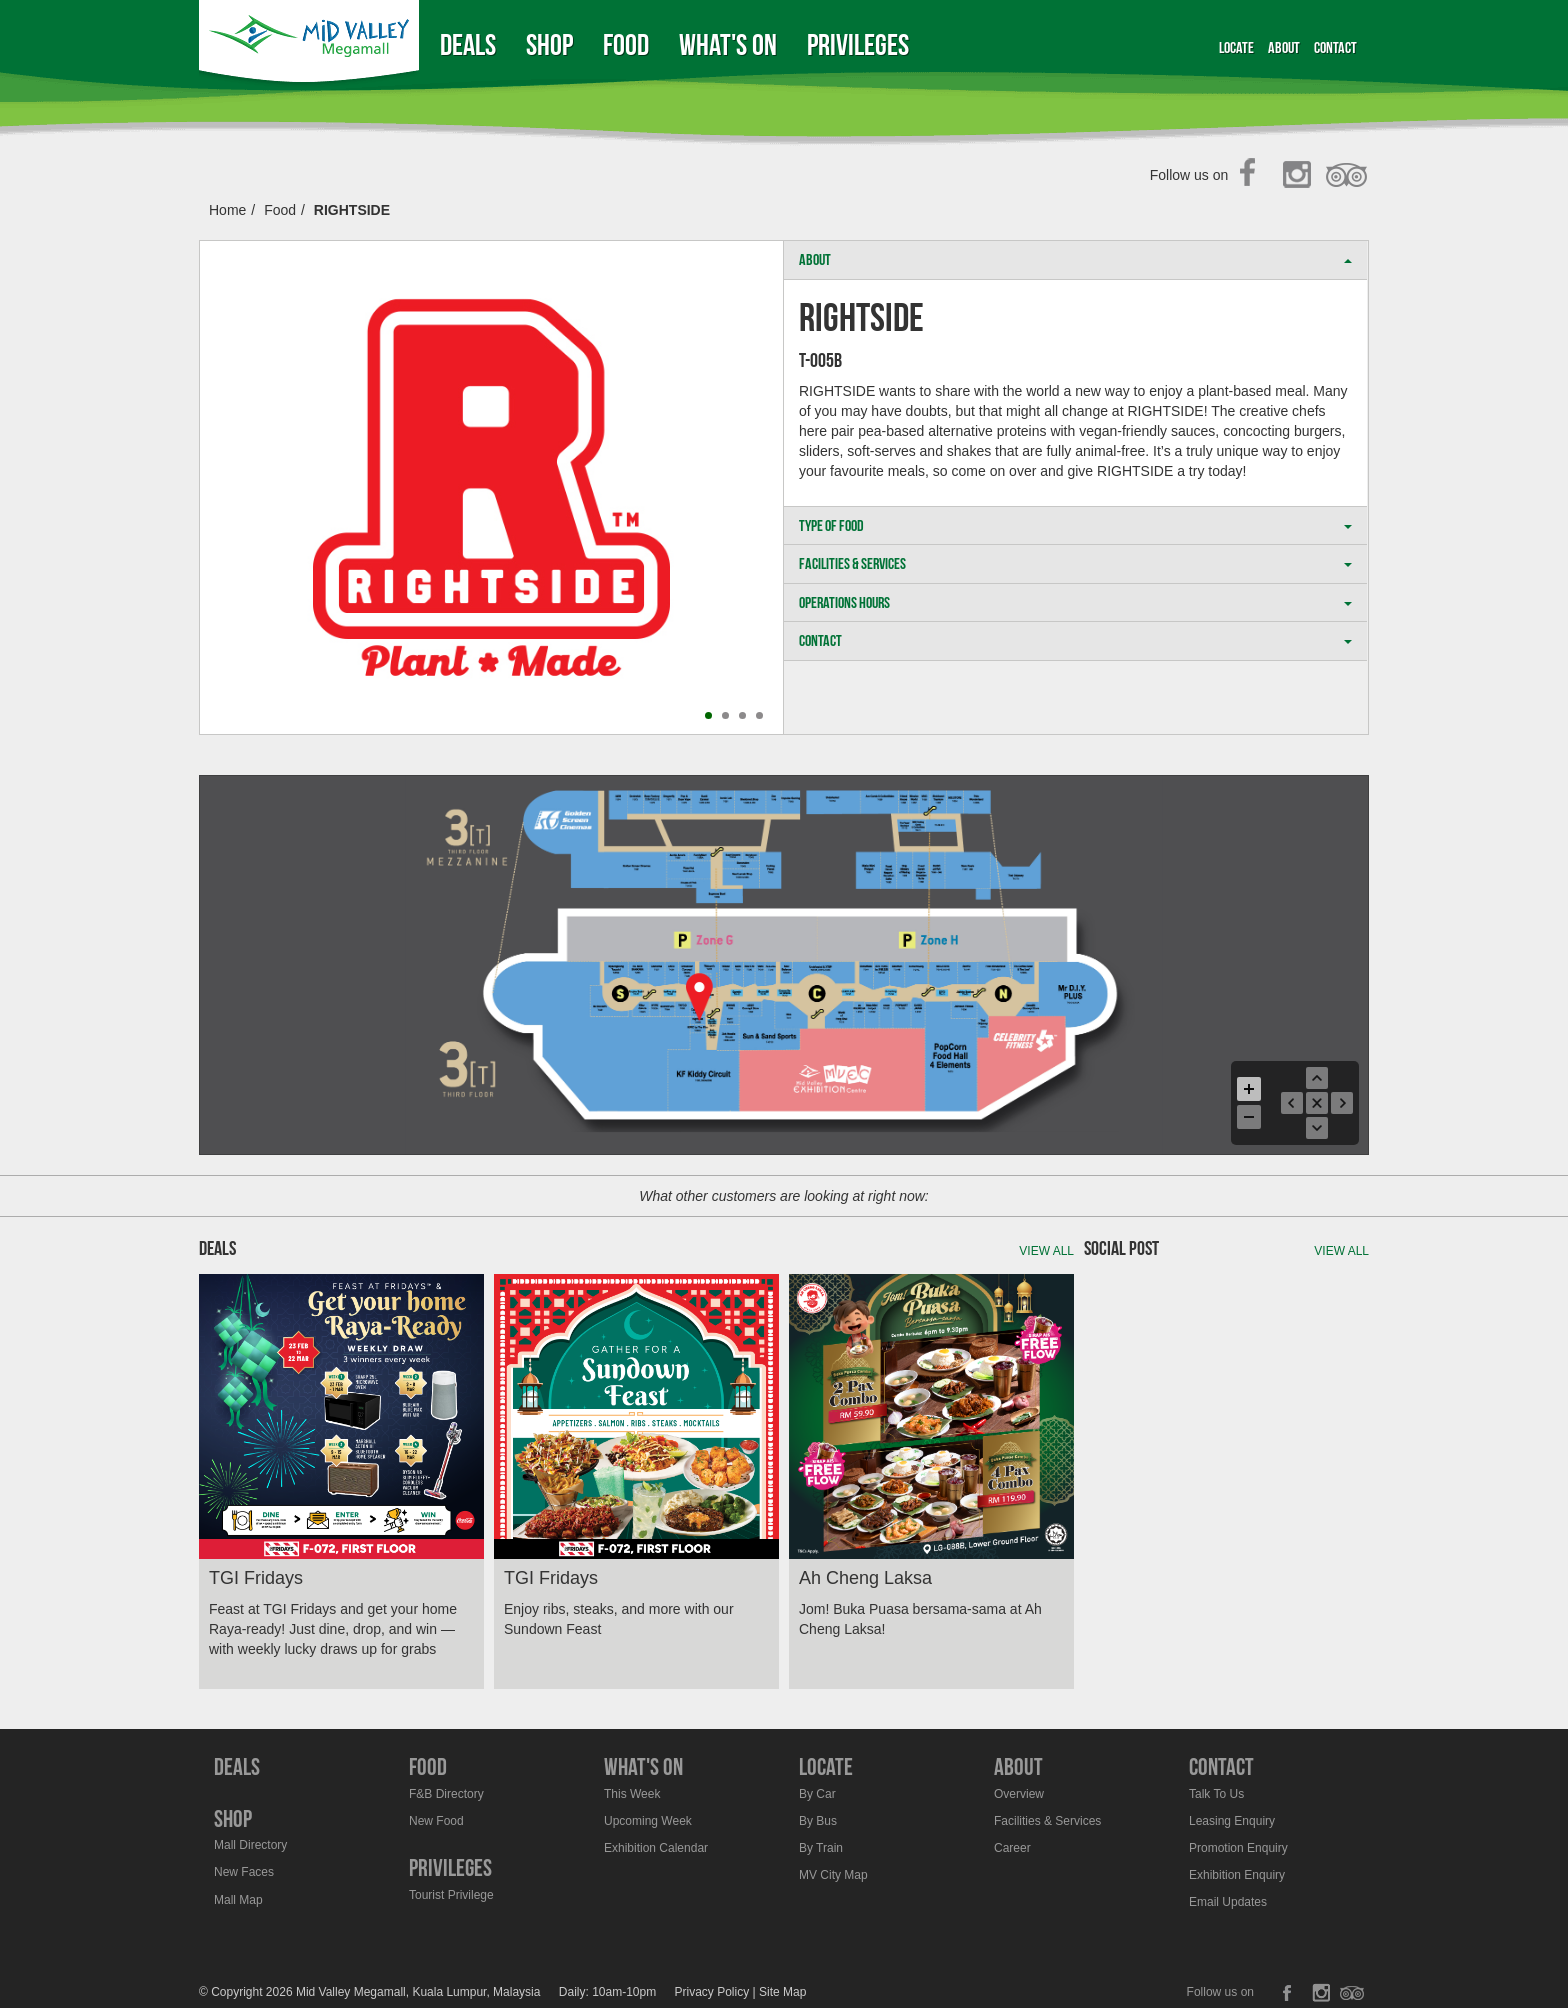  Describe the element at coordinates (250, 1845) in the screenshot. I see `Mall Directory` at that location.